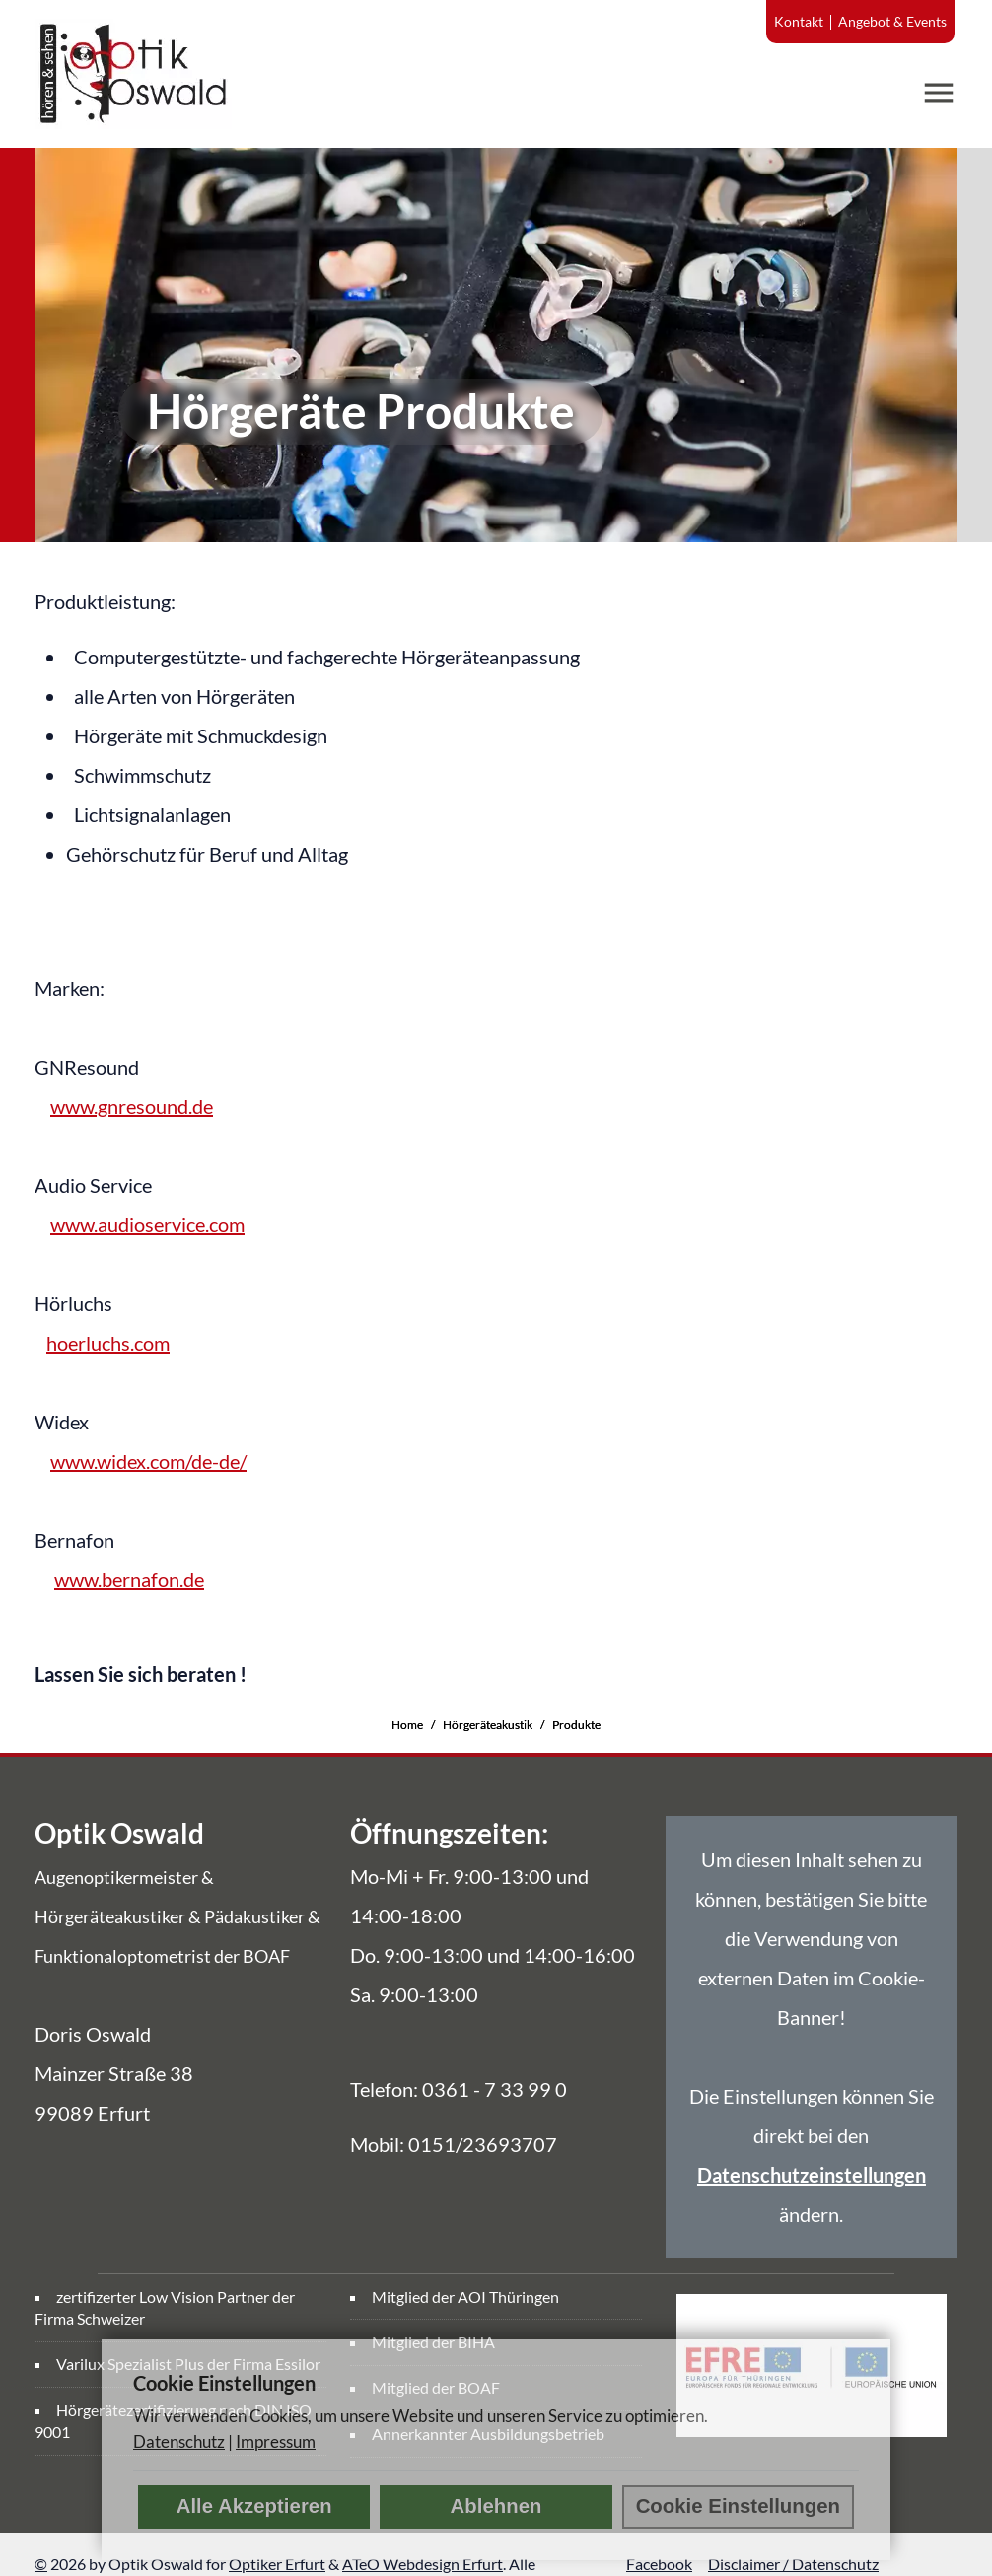  I want to click on Disclaimer / Datenschutz, so click(793, 2563).